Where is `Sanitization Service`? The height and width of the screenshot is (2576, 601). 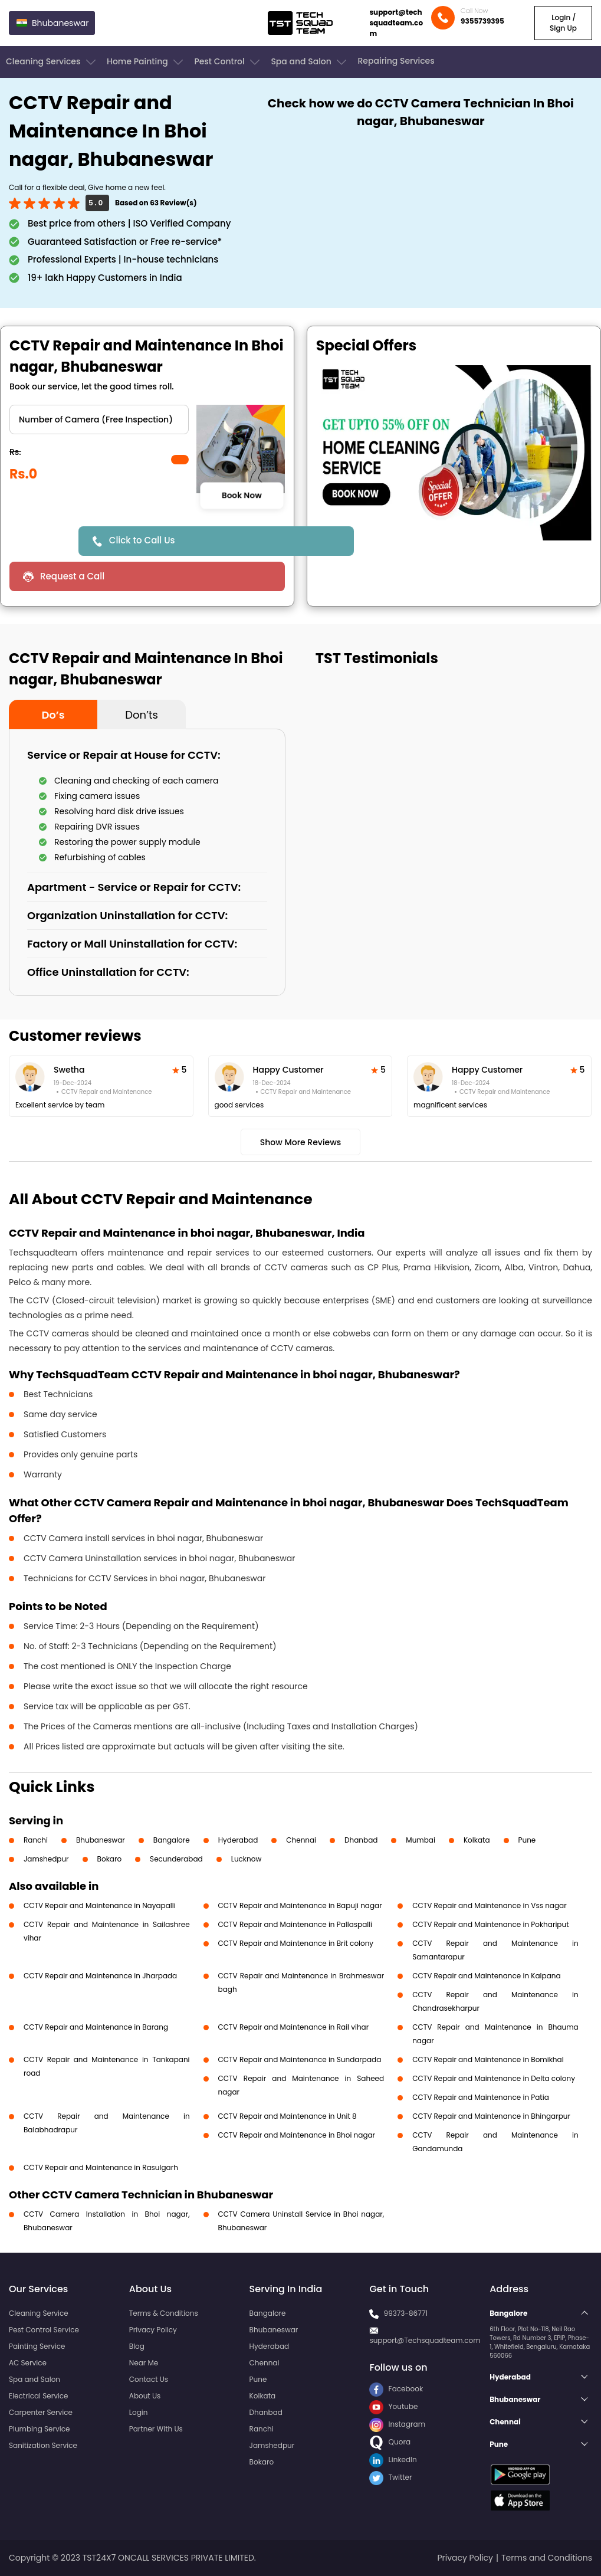 Sanitization Service is located at coordinates (43, 2445).